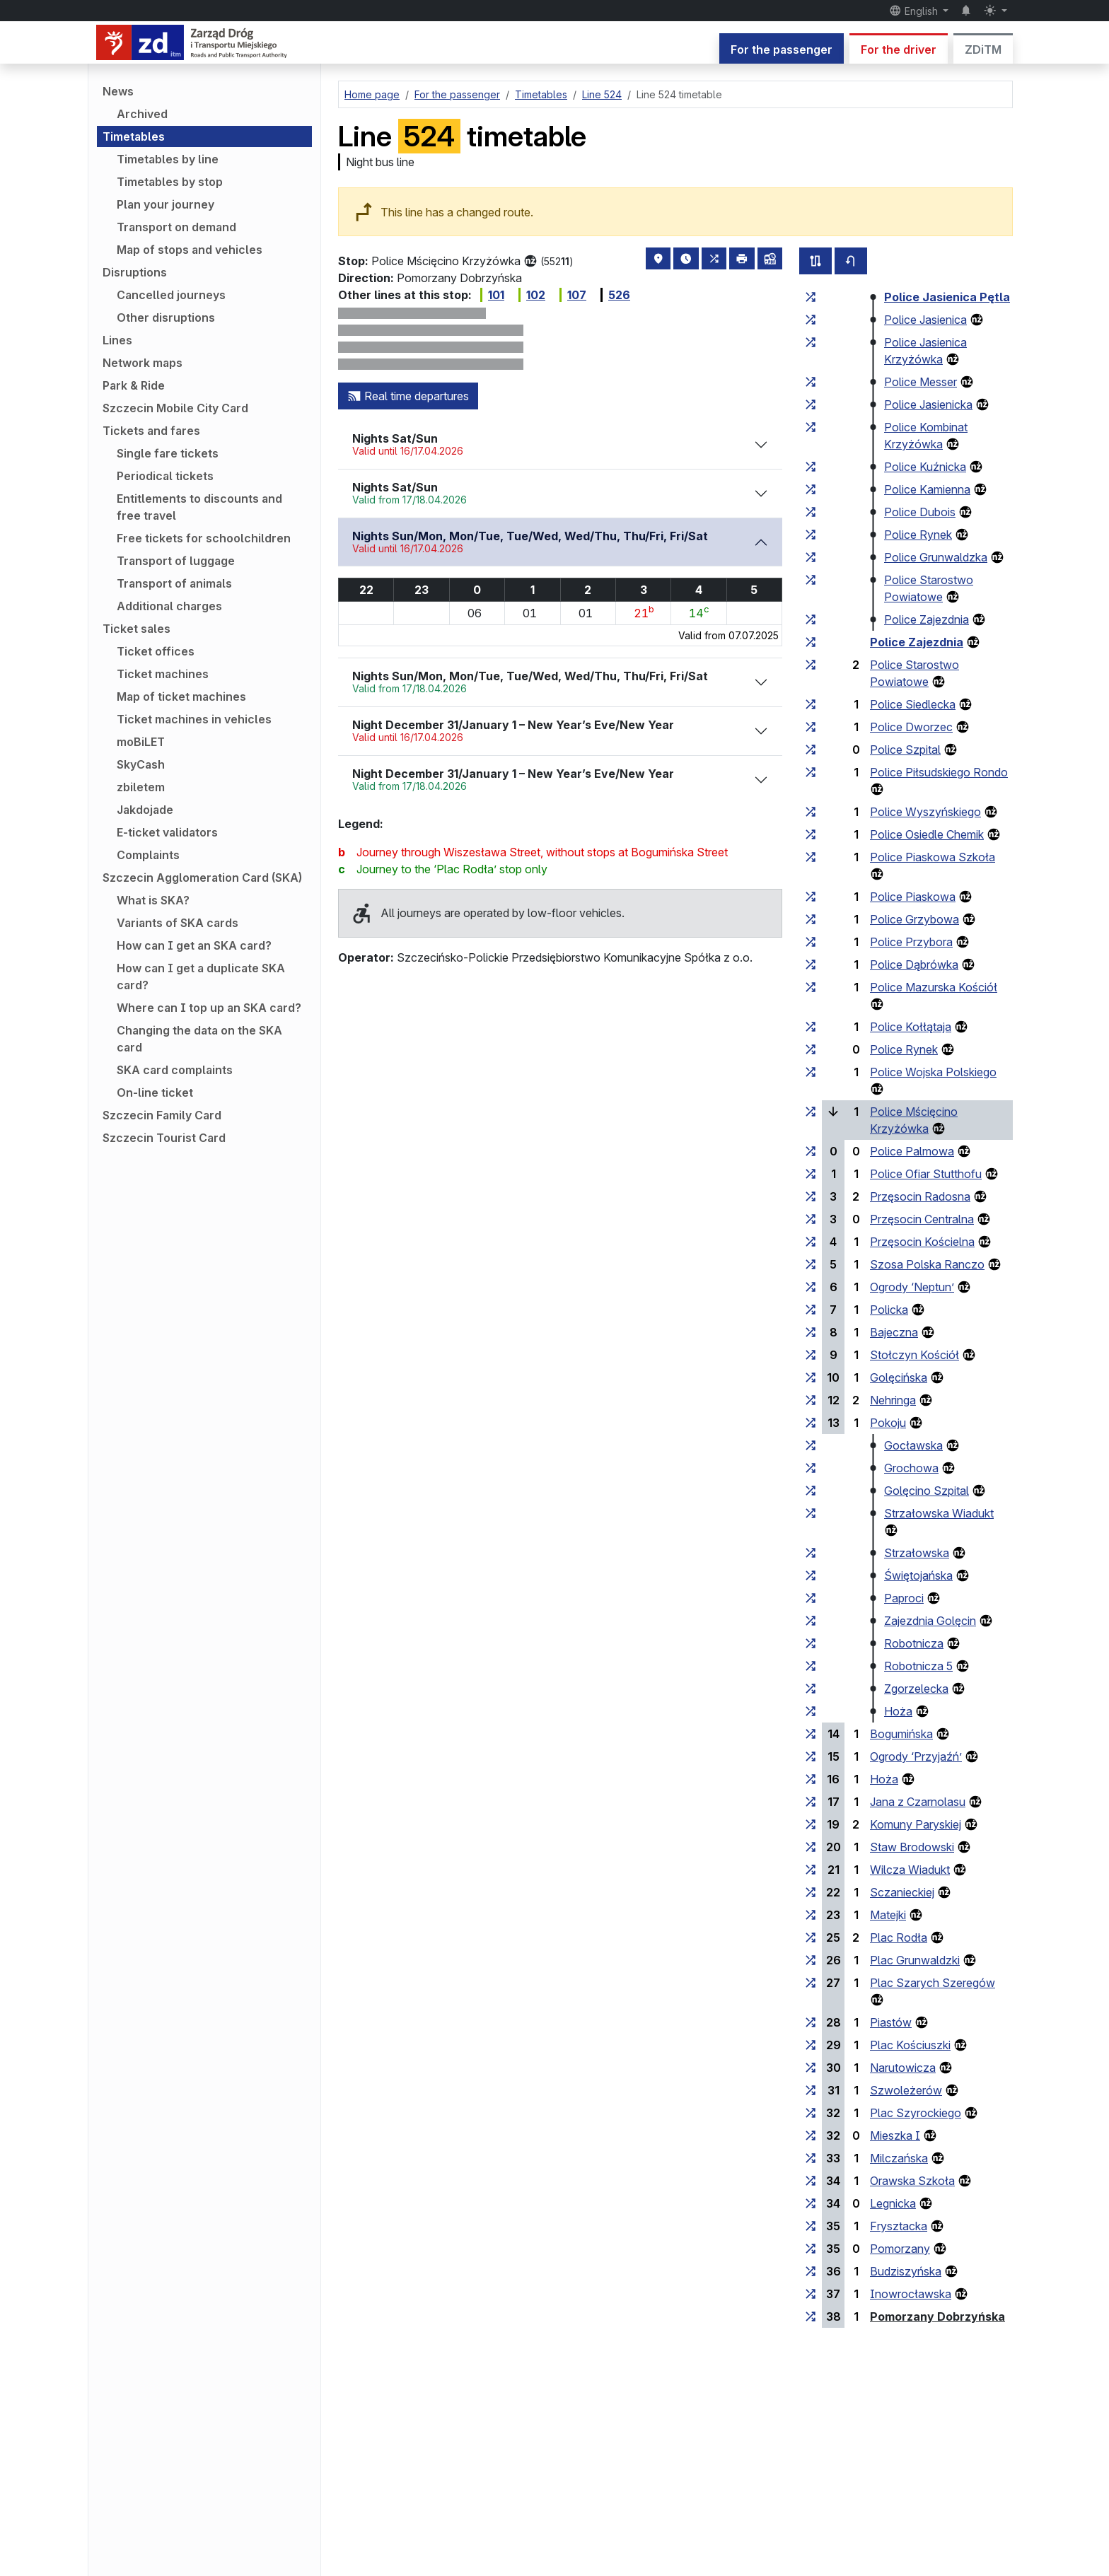  I want to click on Police Dubois, so click(920, 512).